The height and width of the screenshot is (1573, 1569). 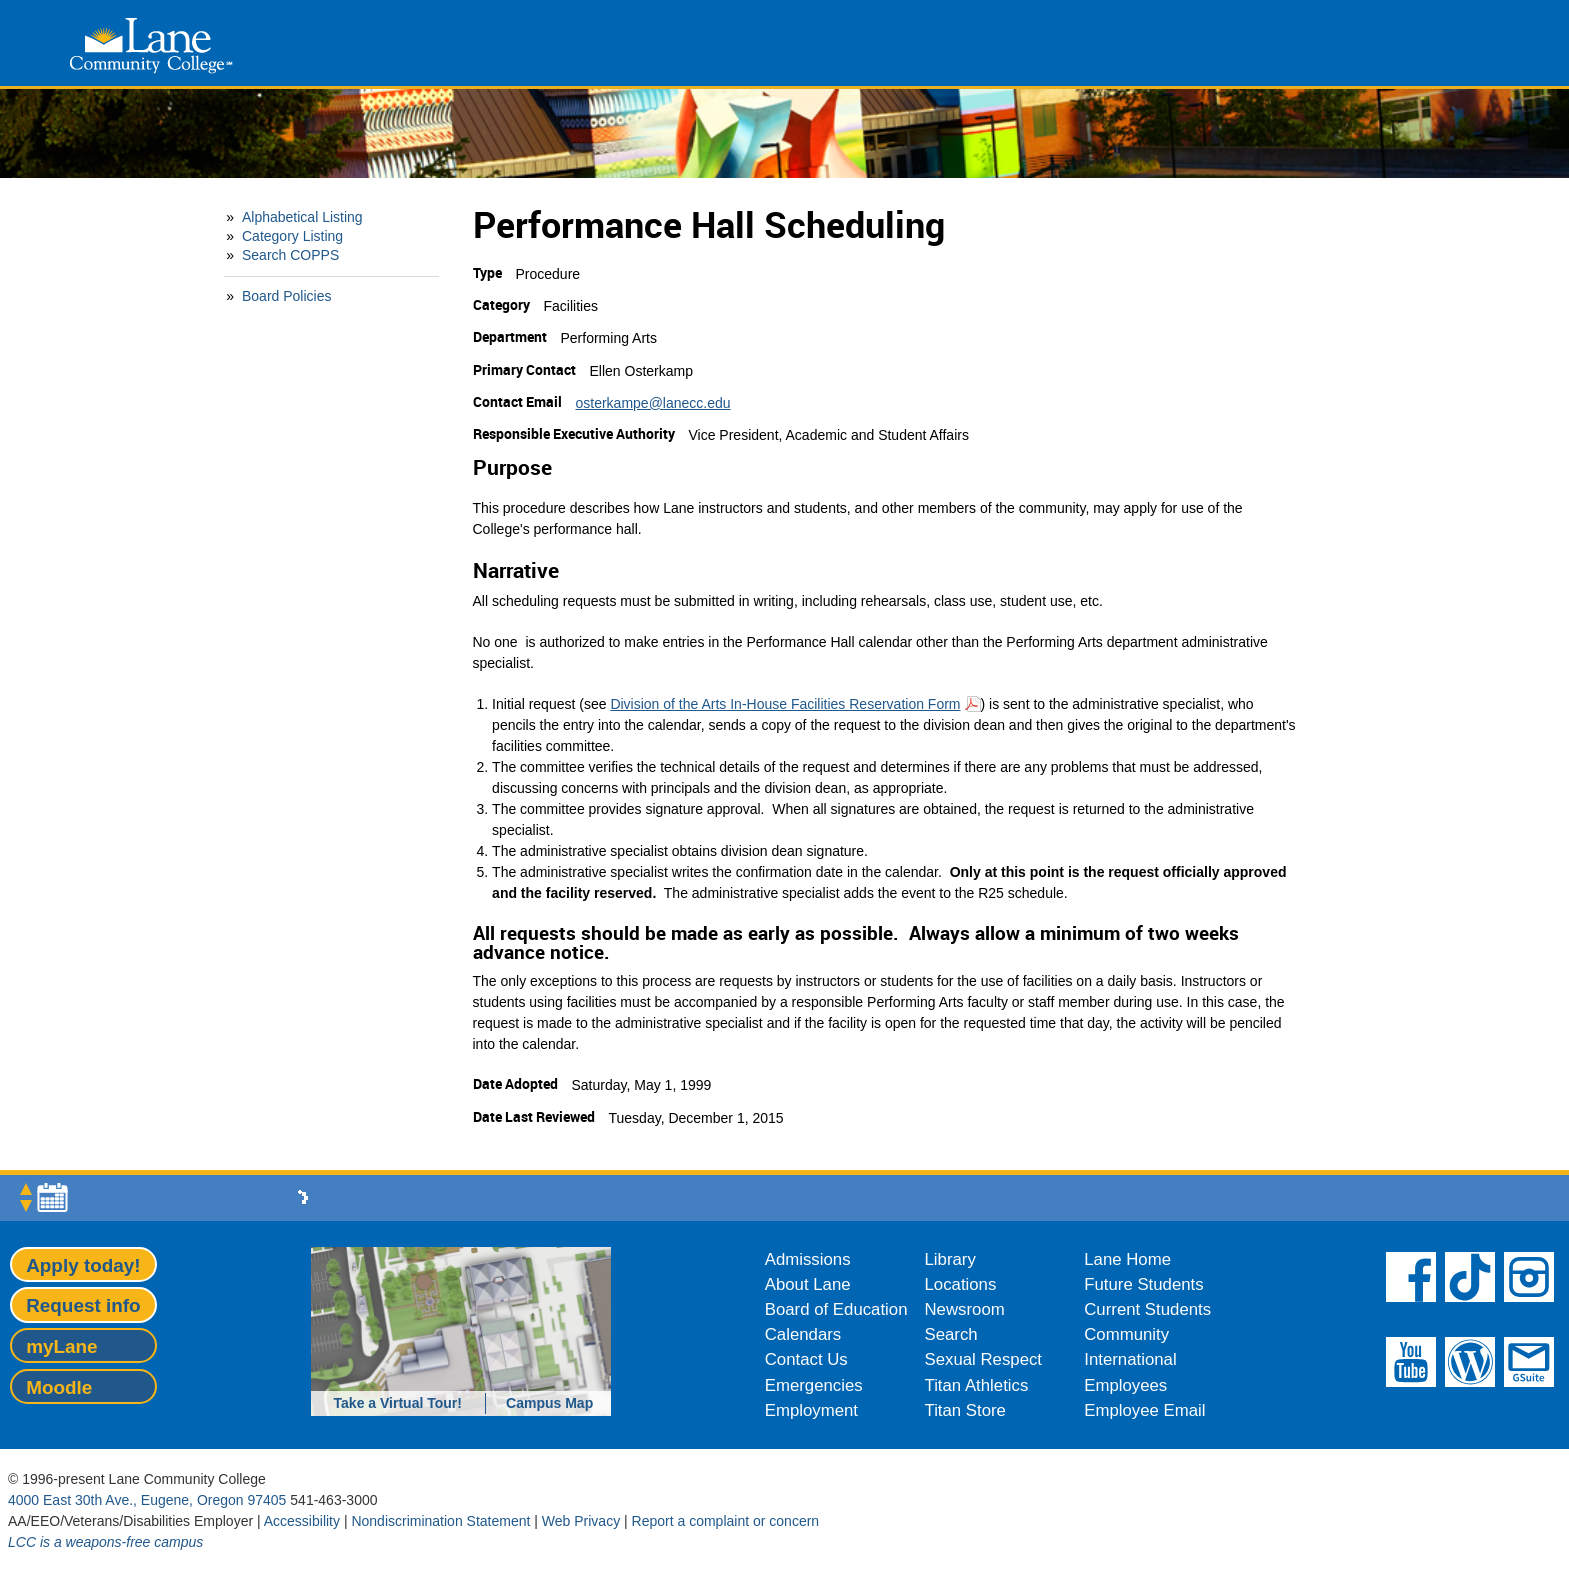 What do you see at coordinates (965, 1309) in the screenshot?
I see `Newsroom` at bounding box center [965, 1309].